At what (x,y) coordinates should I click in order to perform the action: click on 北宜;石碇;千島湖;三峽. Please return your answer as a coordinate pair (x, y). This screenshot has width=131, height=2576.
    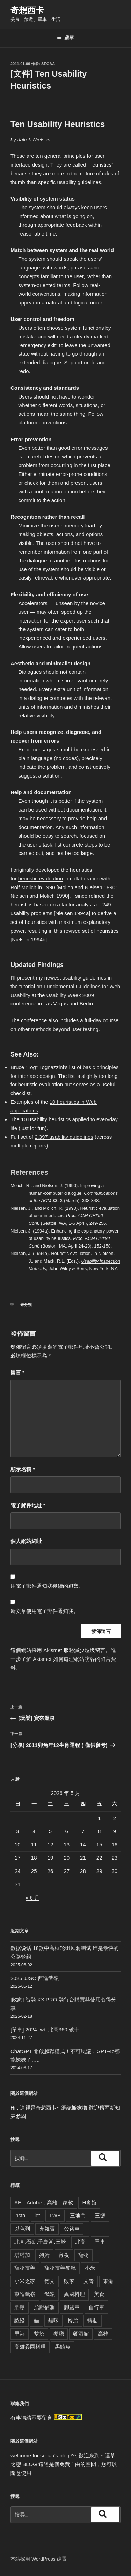
    Looking at the image, I should click on (40, 2242).